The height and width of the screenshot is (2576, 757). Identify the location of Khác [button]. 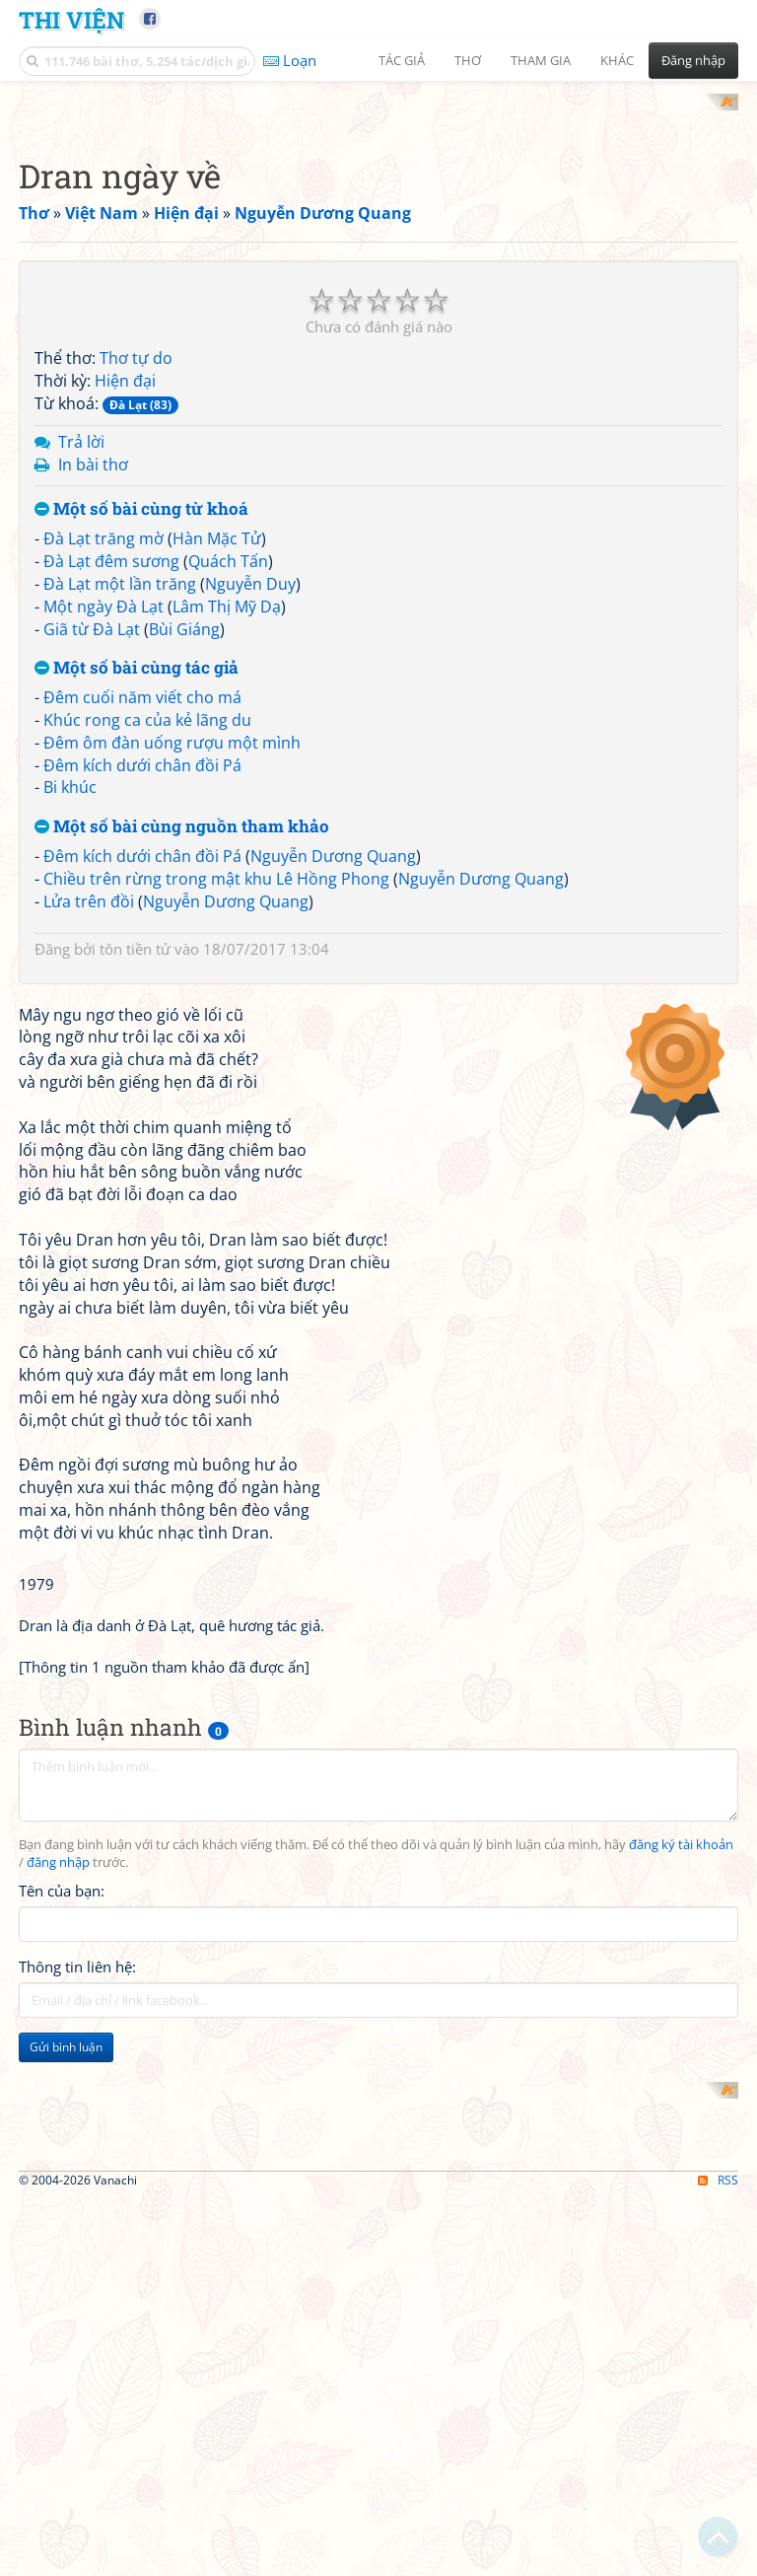
(617, 60).